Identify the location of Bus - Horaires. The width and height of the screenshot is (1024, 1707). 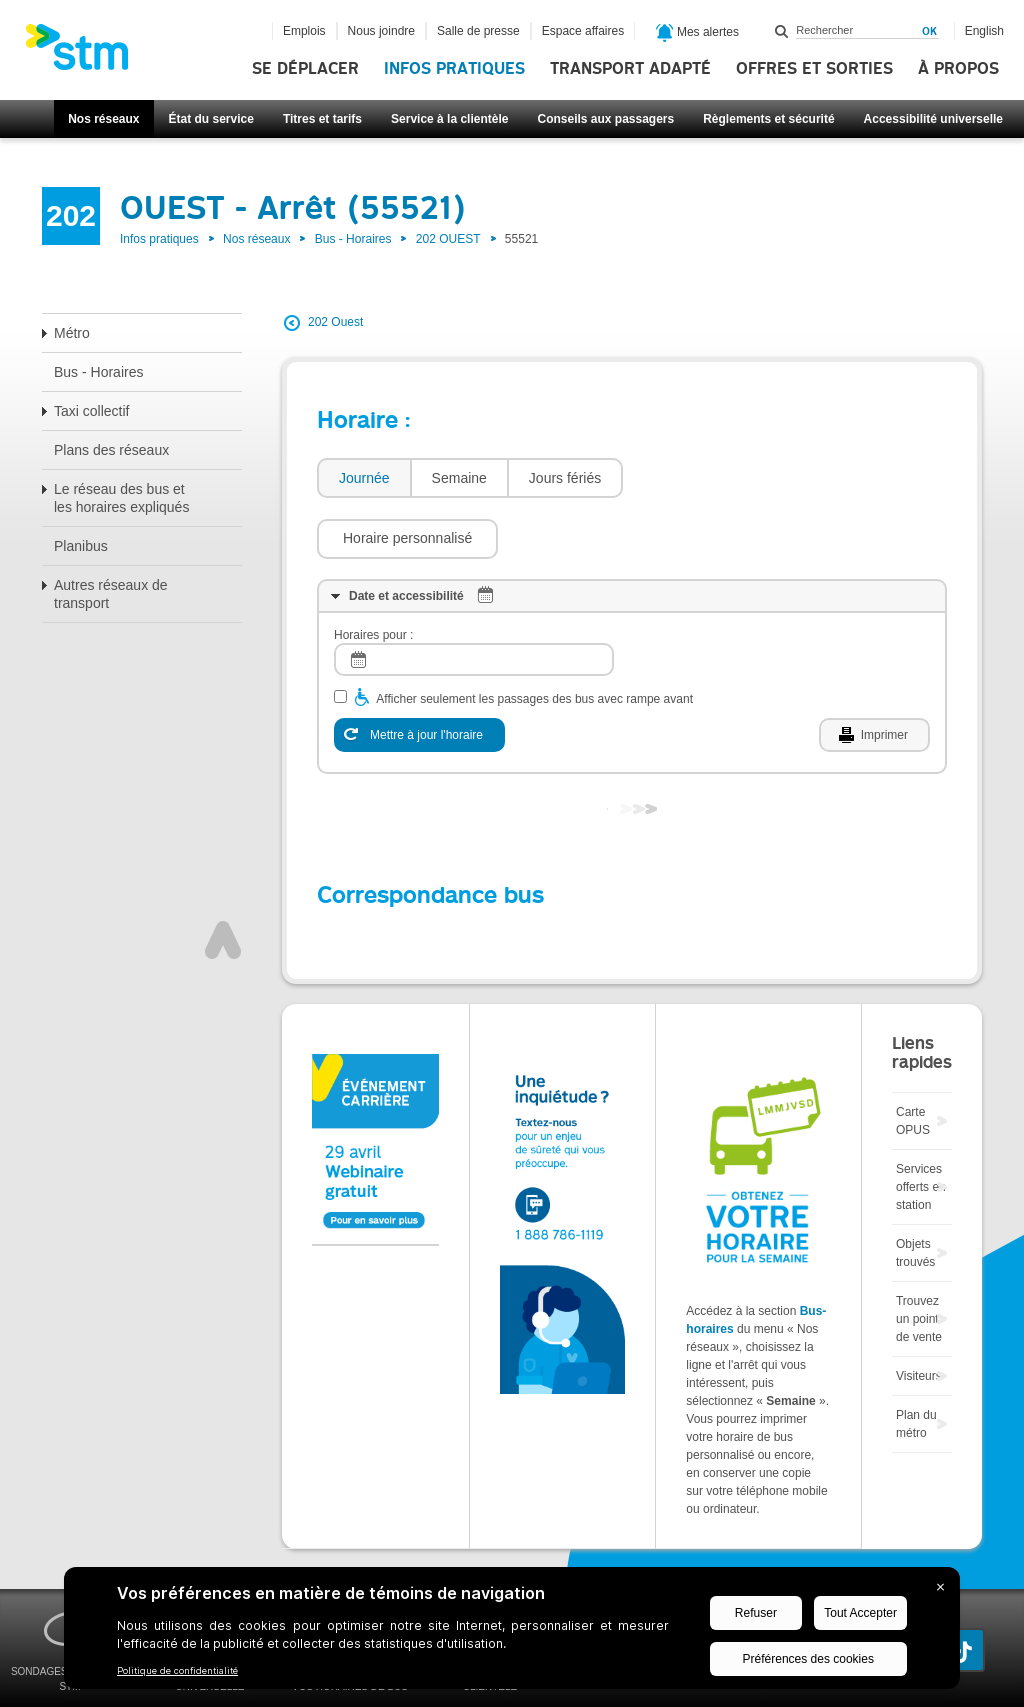
(353, 239).